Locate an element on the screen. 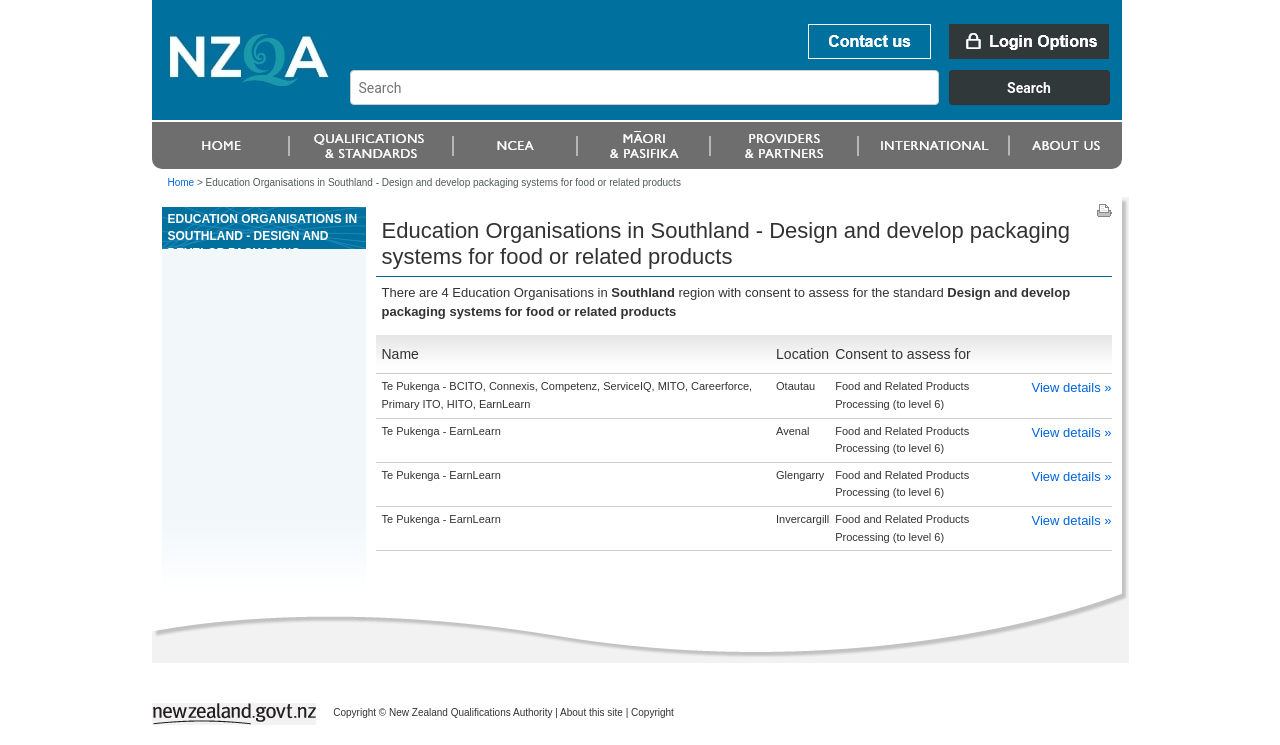 This screenshot has width=1280, height=745. Copyright is located at coordinates (652, 712).